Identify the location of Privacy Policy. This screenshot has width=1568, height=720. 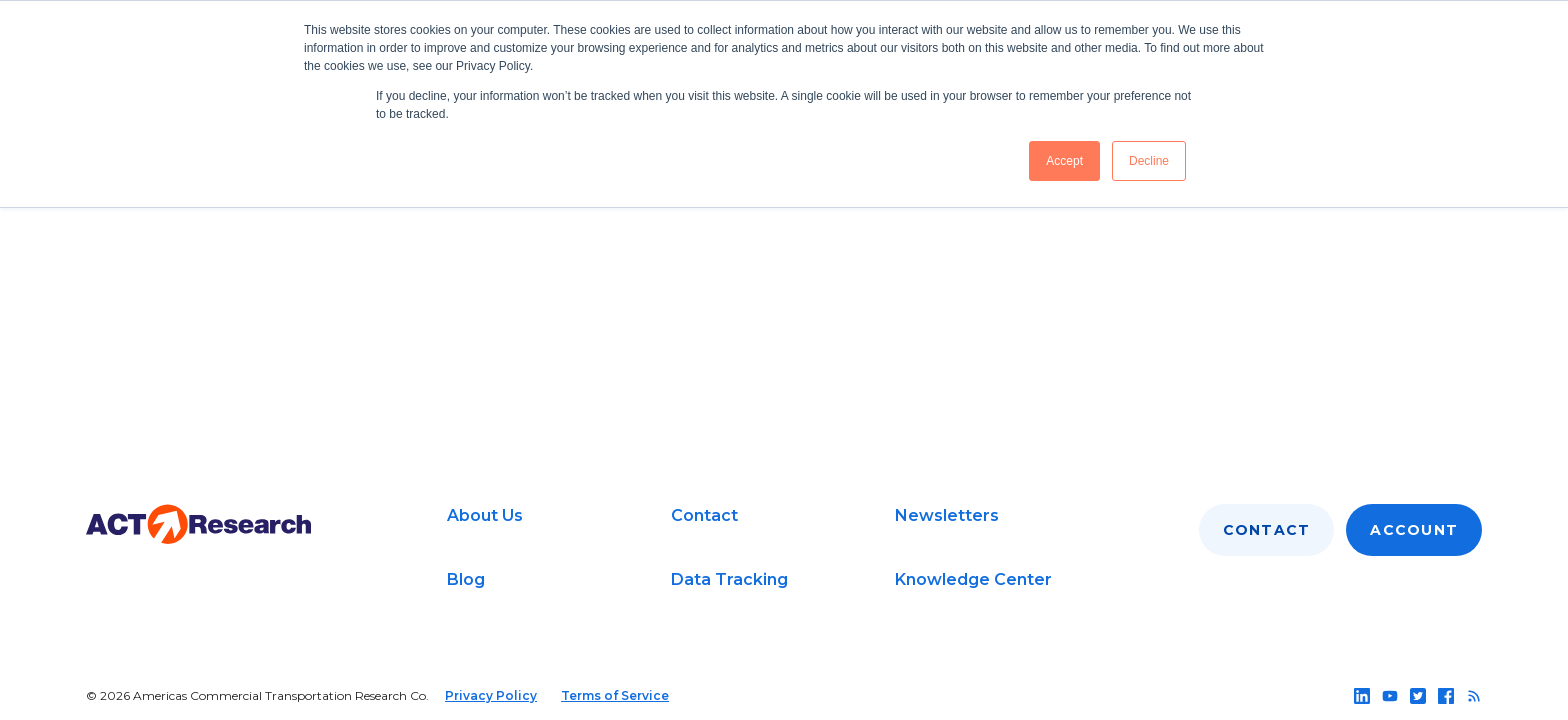
(491, 695).